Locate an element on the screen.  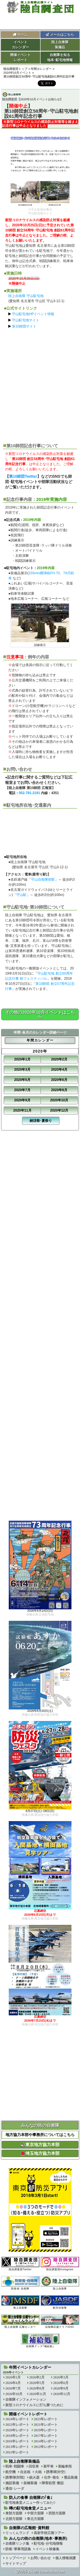
2026年2月 is located at coordinates (37, 2377).